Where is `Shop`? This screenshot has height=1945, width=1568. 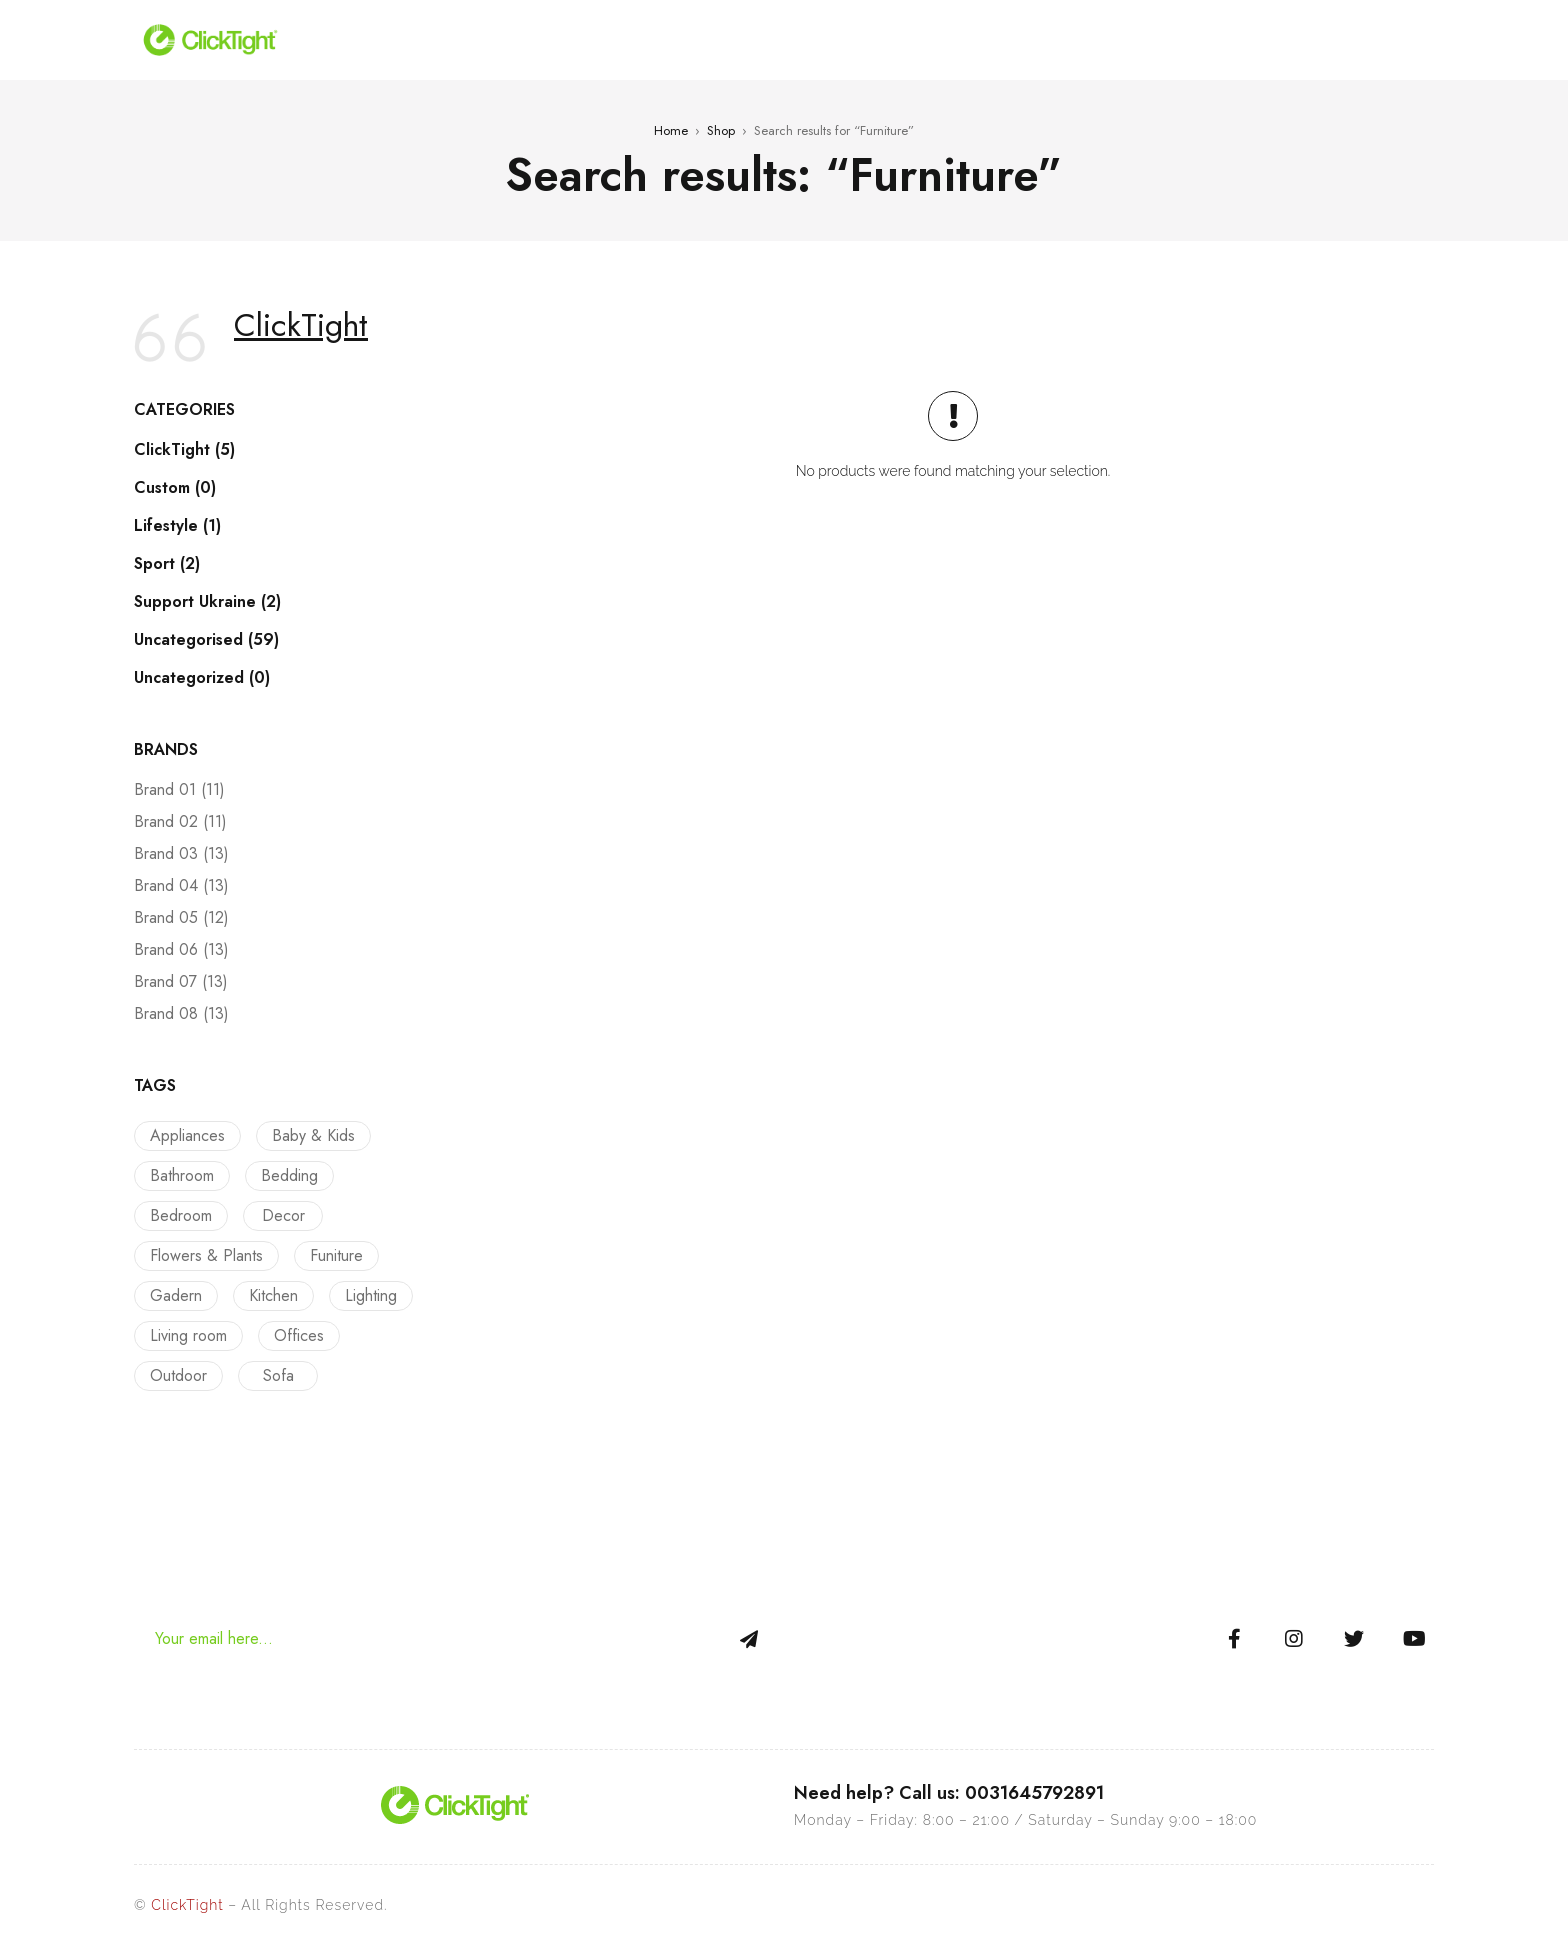 Shop is located at coordinates (721, 130).